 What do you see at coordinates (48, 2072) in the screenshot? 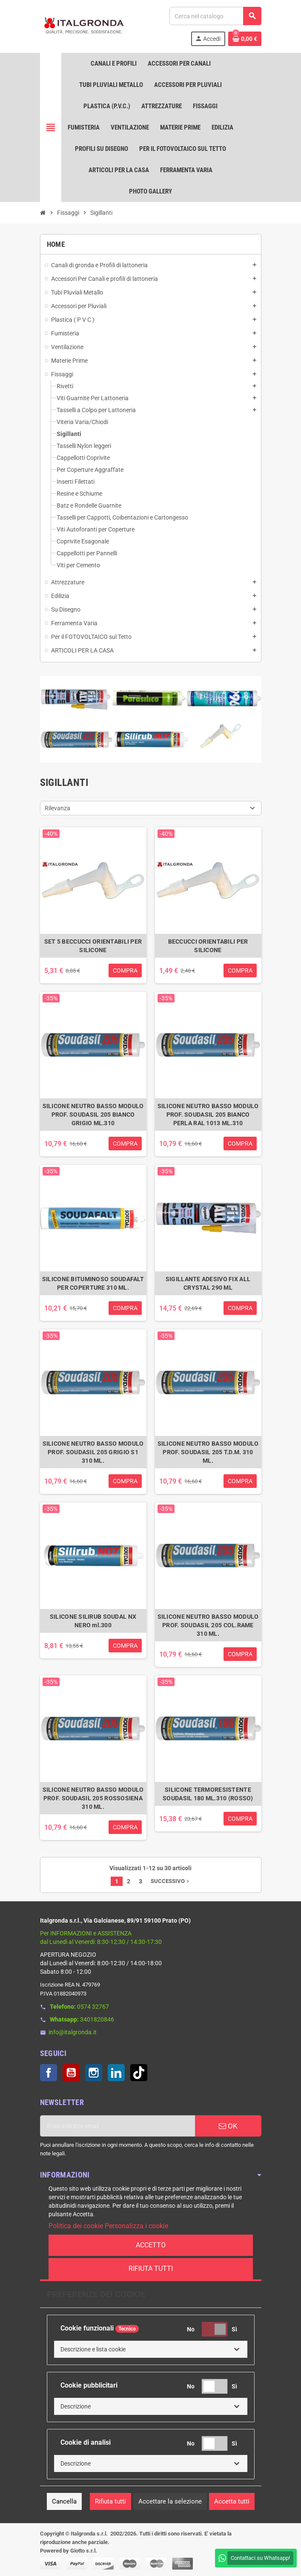
I see `Facebook` at bounding box center [48, 2072].